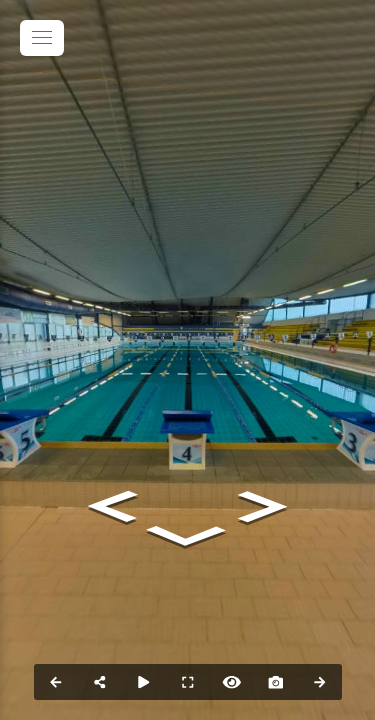  I want to click on [Full Screen], so click(188, 682).